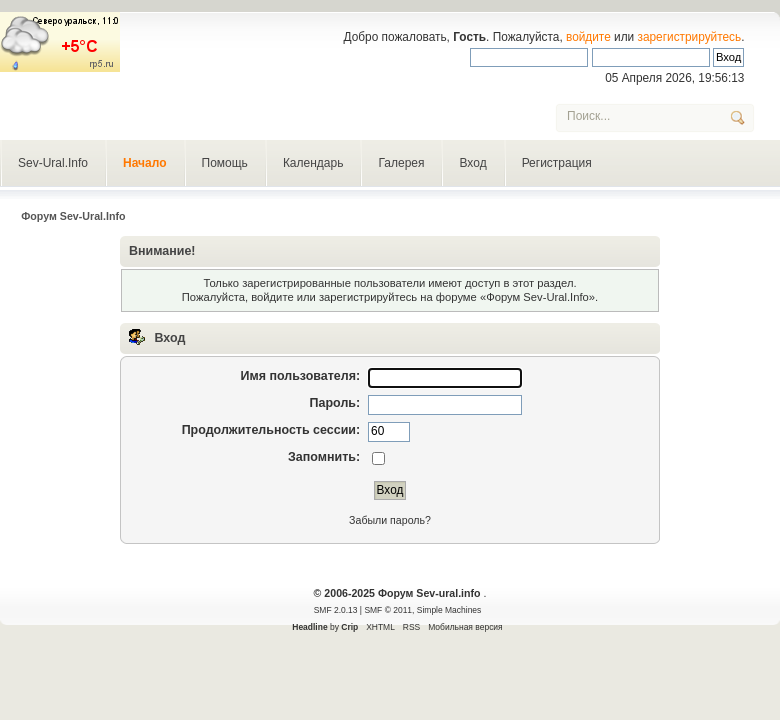 This screenshot has height=720, width=780. I want to click on Календарь, so click(313, 163).